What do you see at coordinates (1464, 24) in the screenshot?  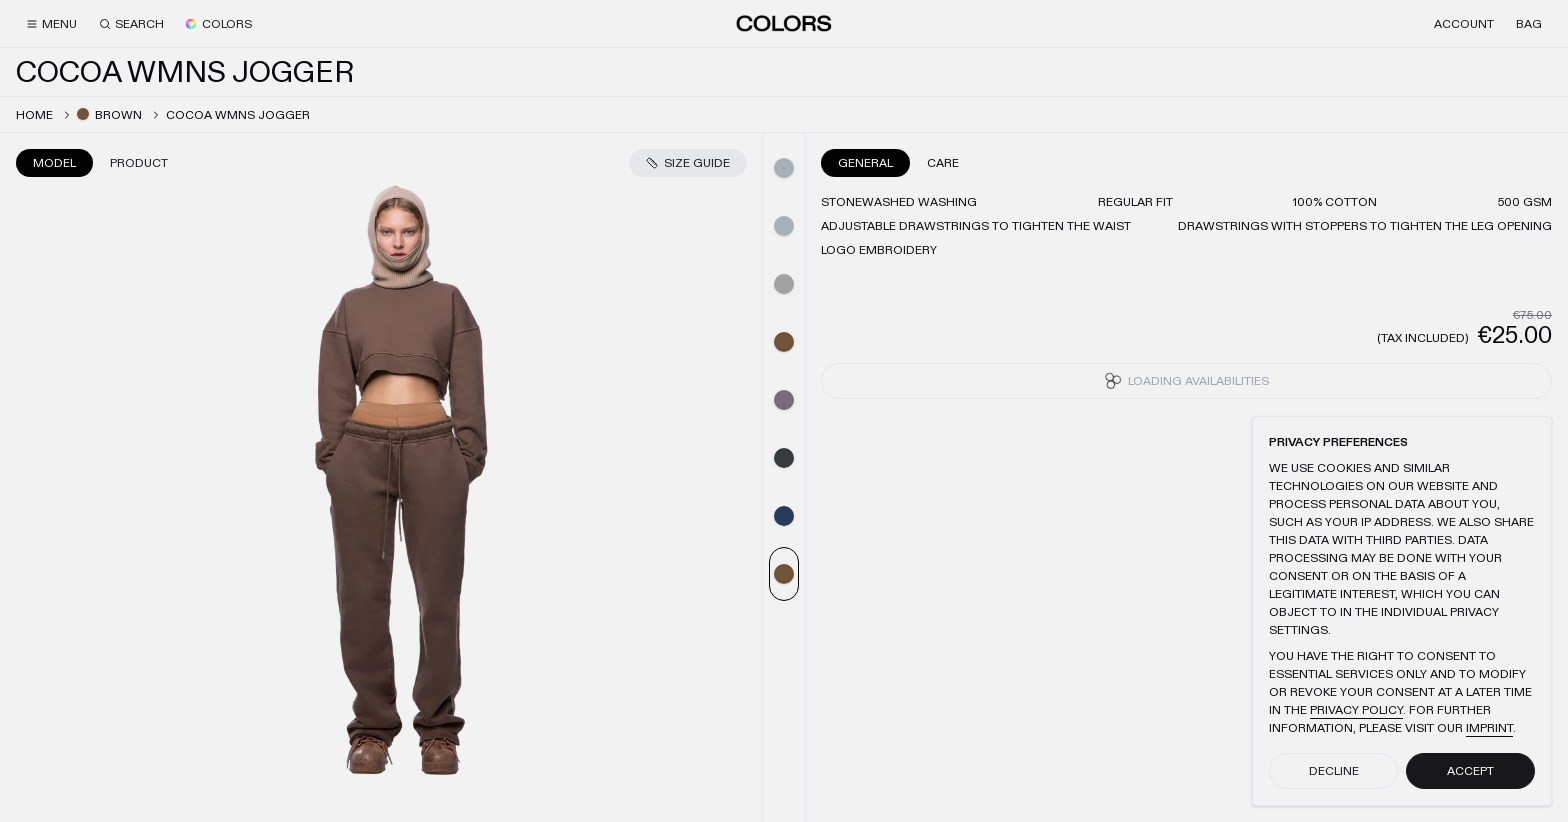 I see `[Account]` at bounding box center [1464, 24].